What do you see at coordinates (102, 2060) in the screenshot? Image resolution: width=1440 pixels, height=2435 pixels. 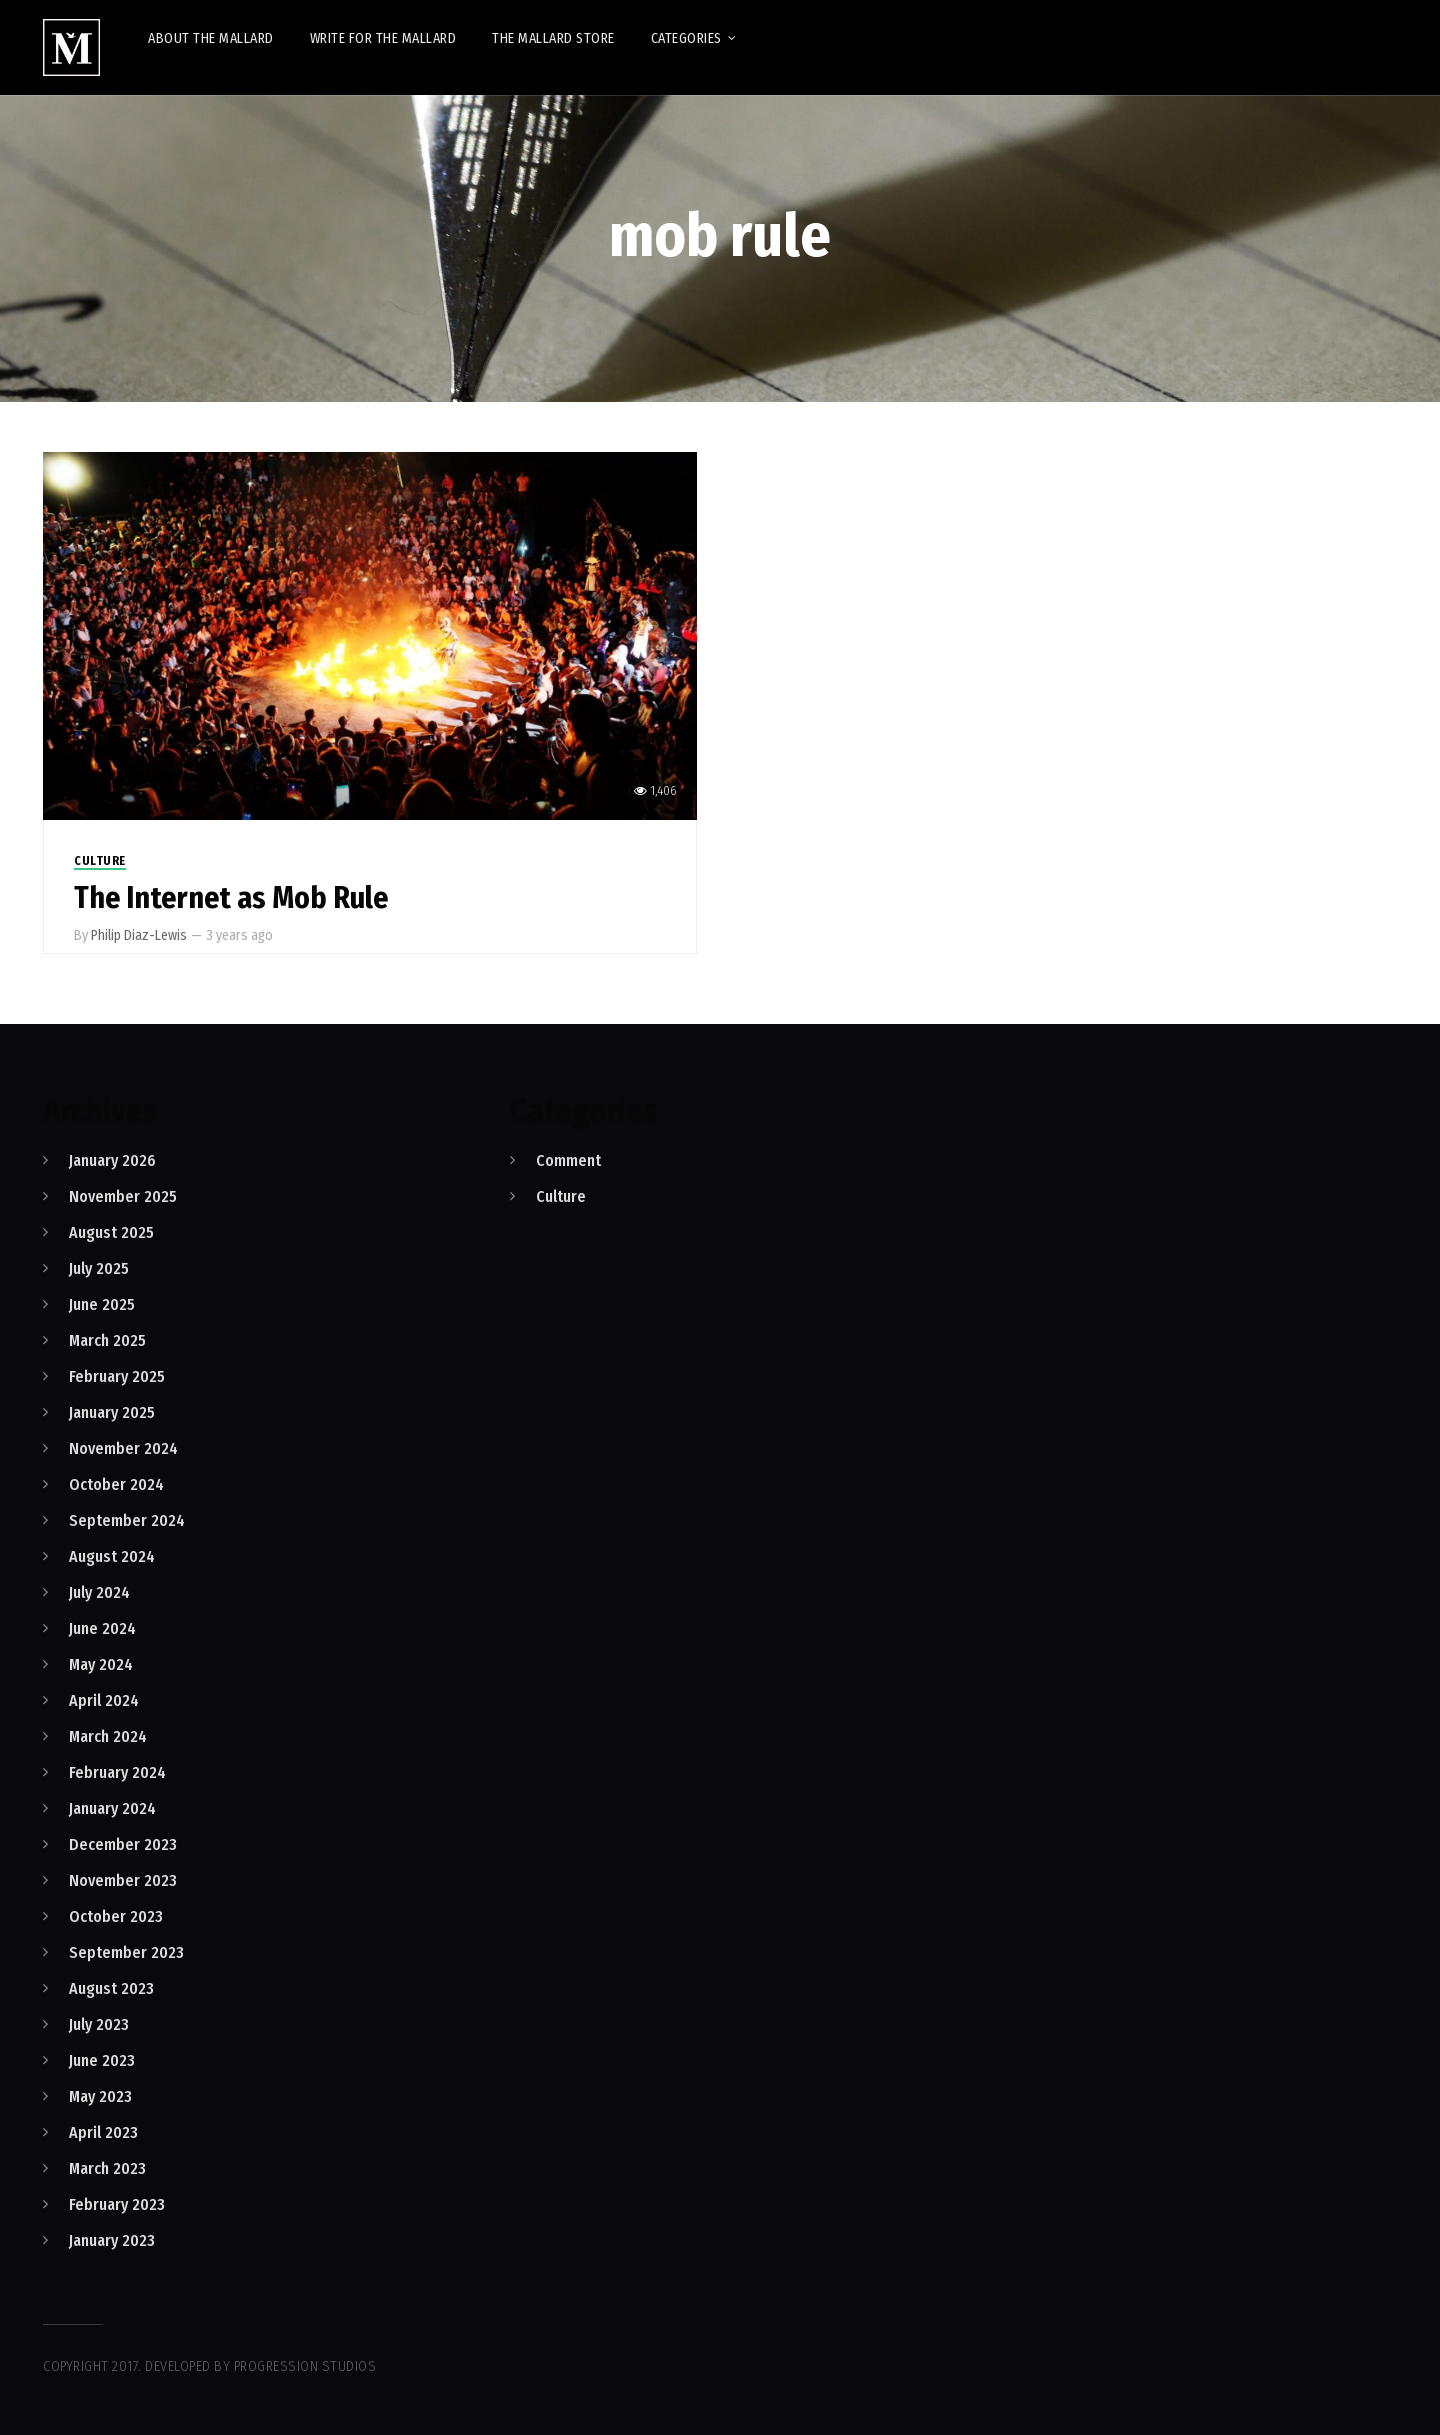 I see `June 2023` at bounding box center [102, 2060].